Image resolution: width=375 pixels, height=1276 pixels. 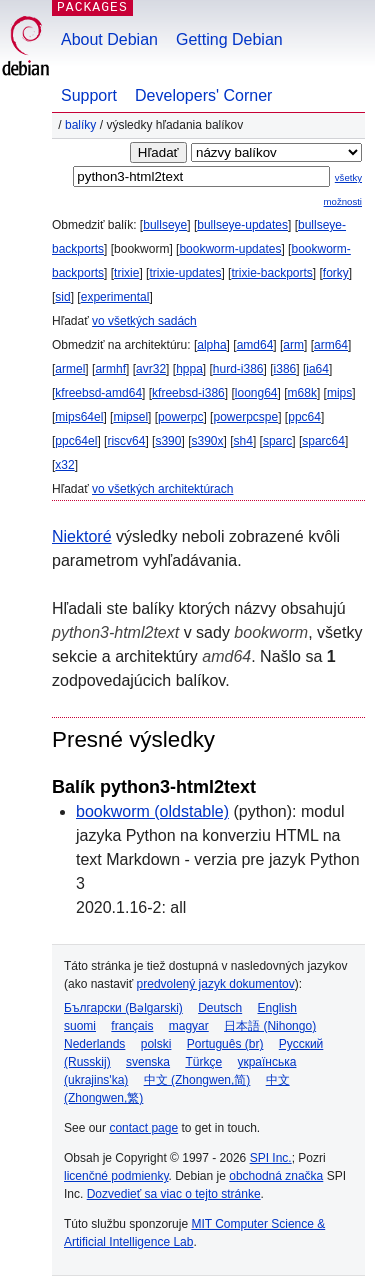 I want to click on svenska, so click(x=148, y=1062).